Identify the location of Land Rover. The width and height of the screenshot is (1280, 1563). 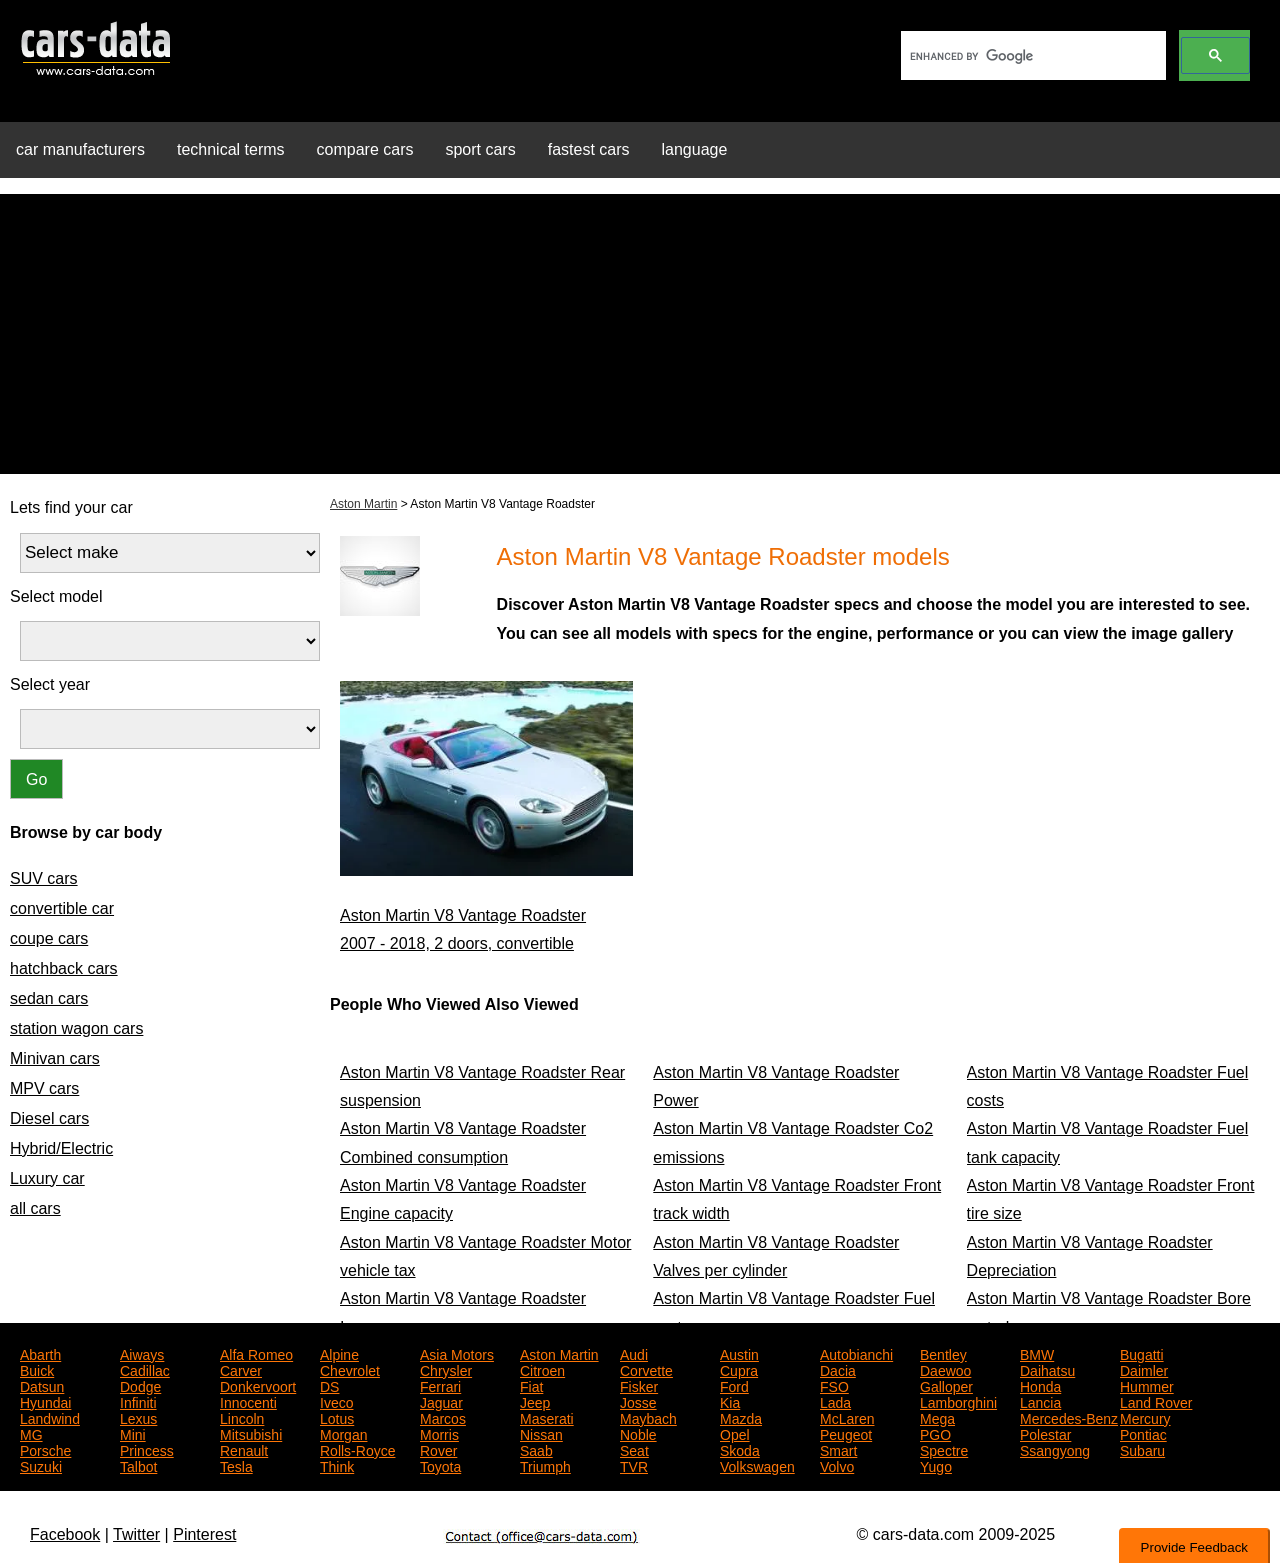
(1156, 1401).